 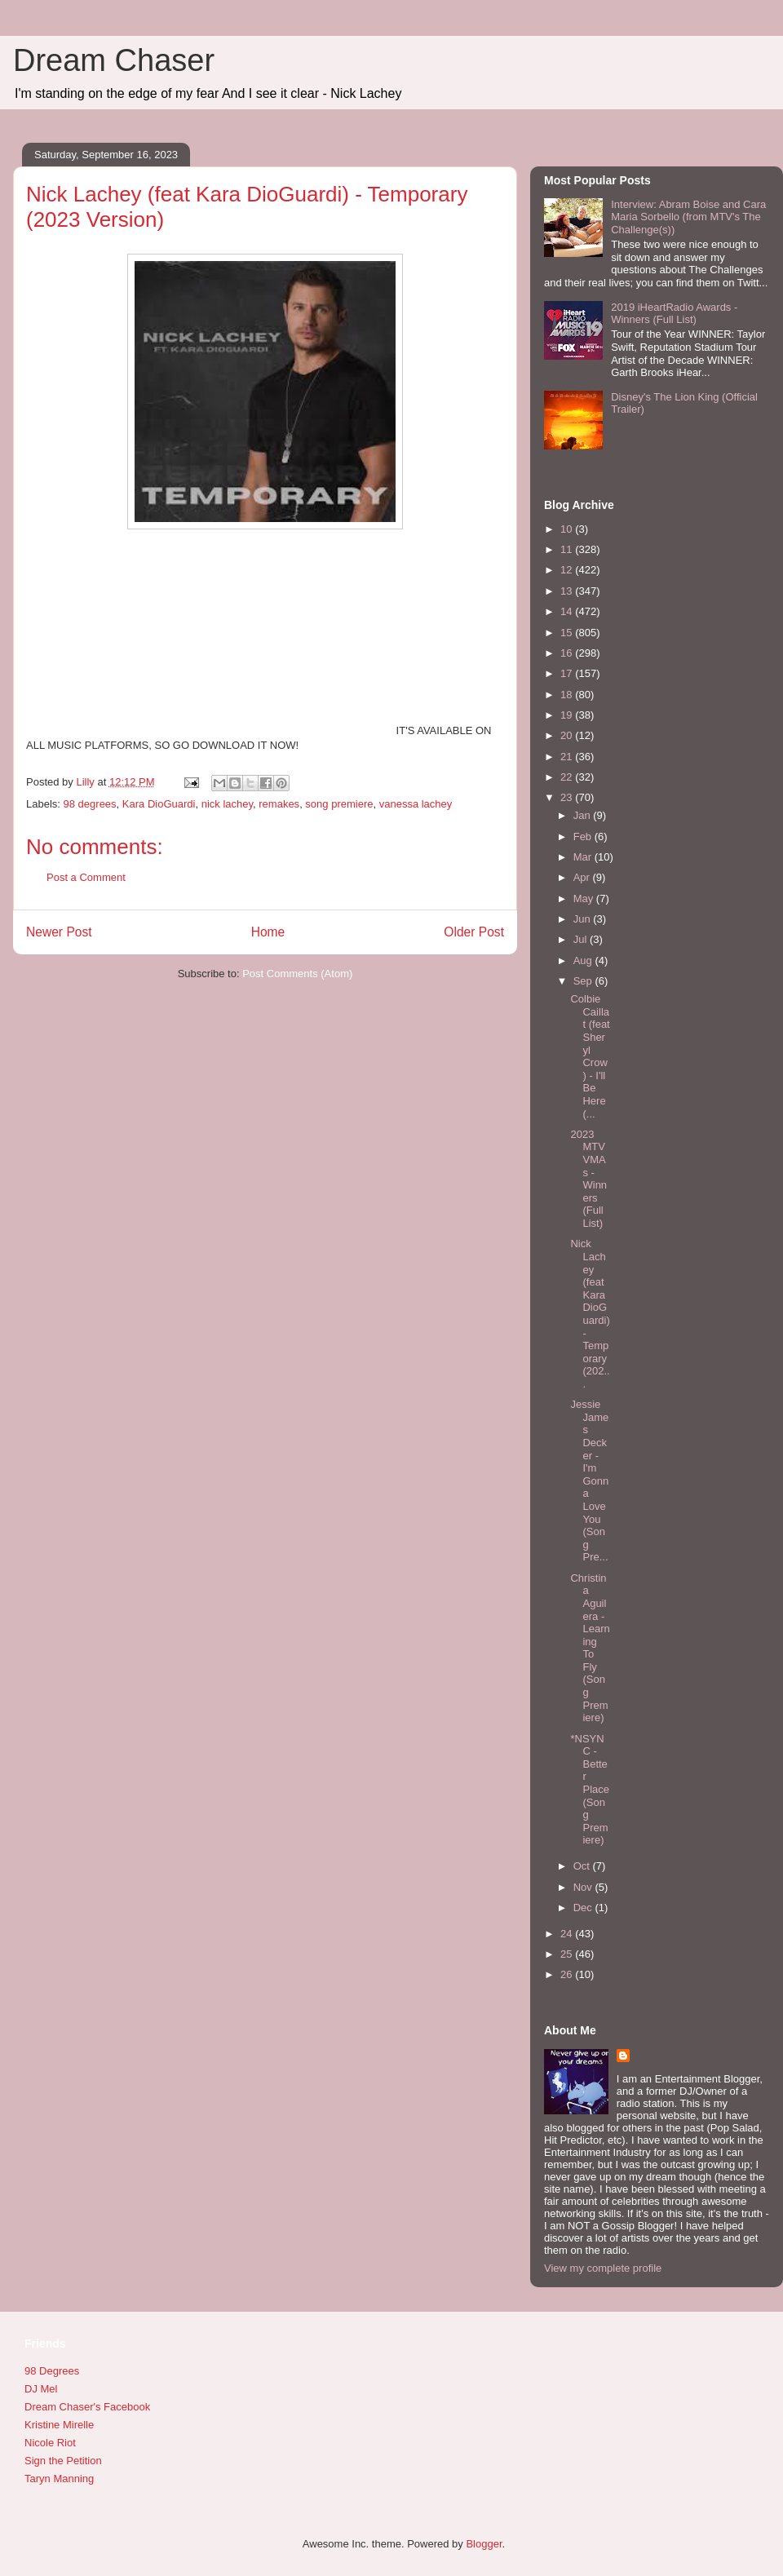 What do you see at coordinates (588, 1178) in the screenshot?
I see `2023 MTV VMAs - Winners (Full List)` at bounding box center [588, 1178].